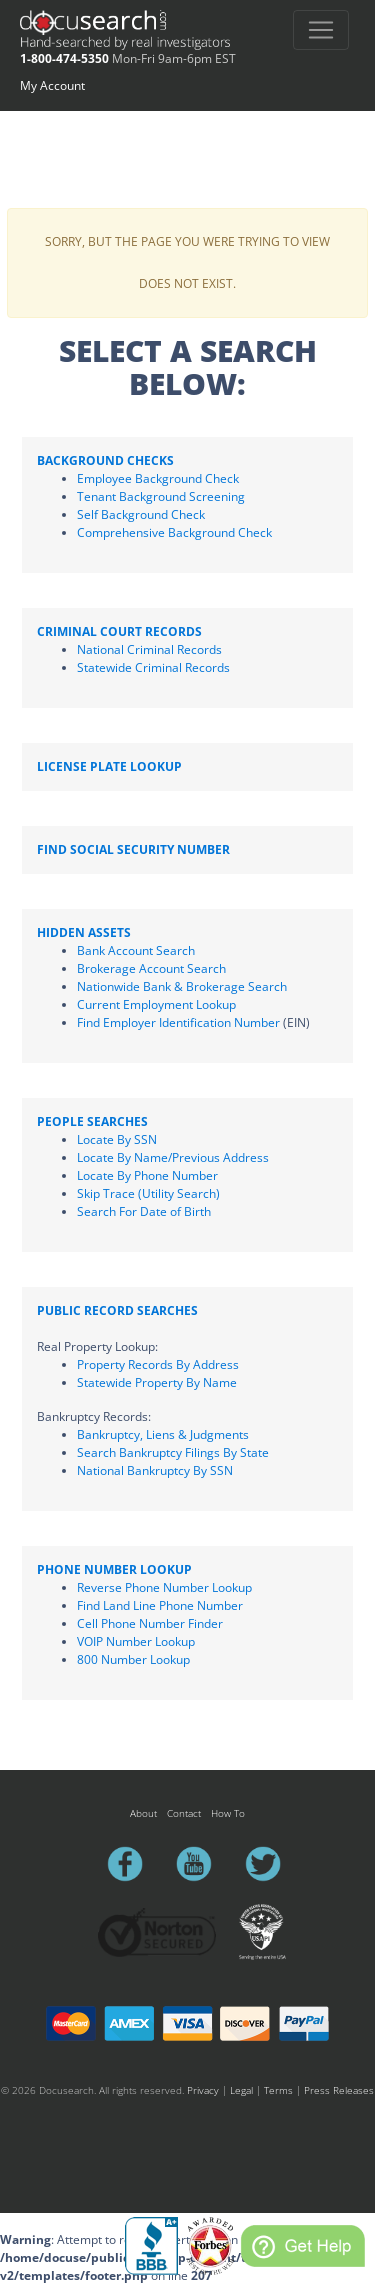  I want to click on Hidden Assets, so click(84, 932).